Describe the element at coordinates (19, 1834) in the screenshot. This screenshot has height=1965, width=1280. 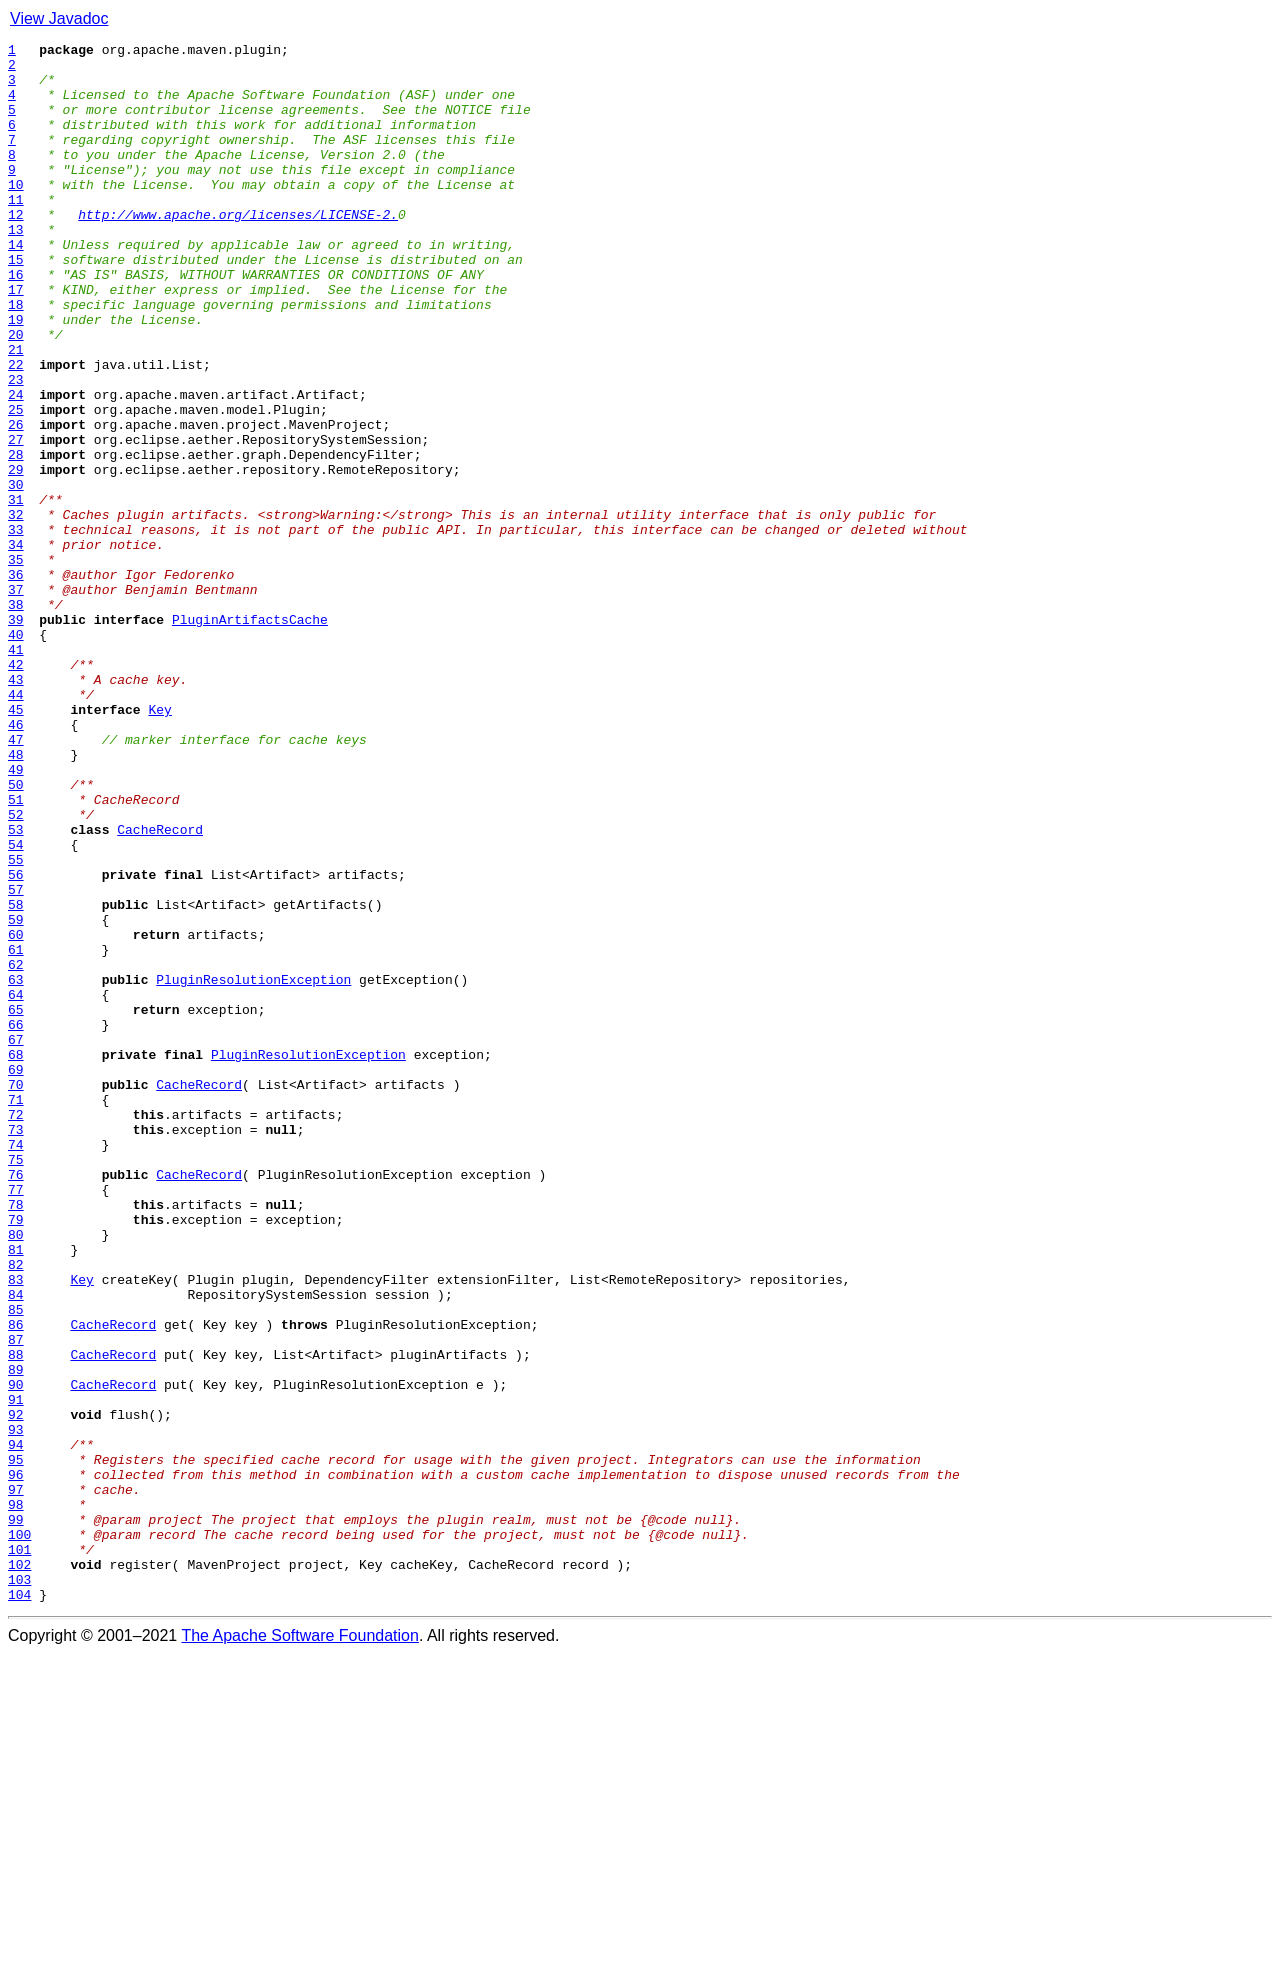
I see `100` at that location.